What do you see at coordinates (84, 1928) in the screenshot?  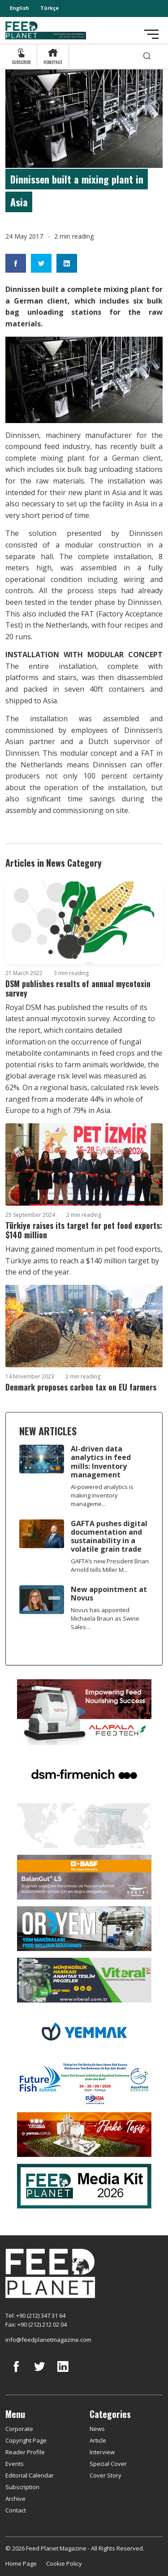 I see `[Oryem]` at bounding box center [84, 1928].